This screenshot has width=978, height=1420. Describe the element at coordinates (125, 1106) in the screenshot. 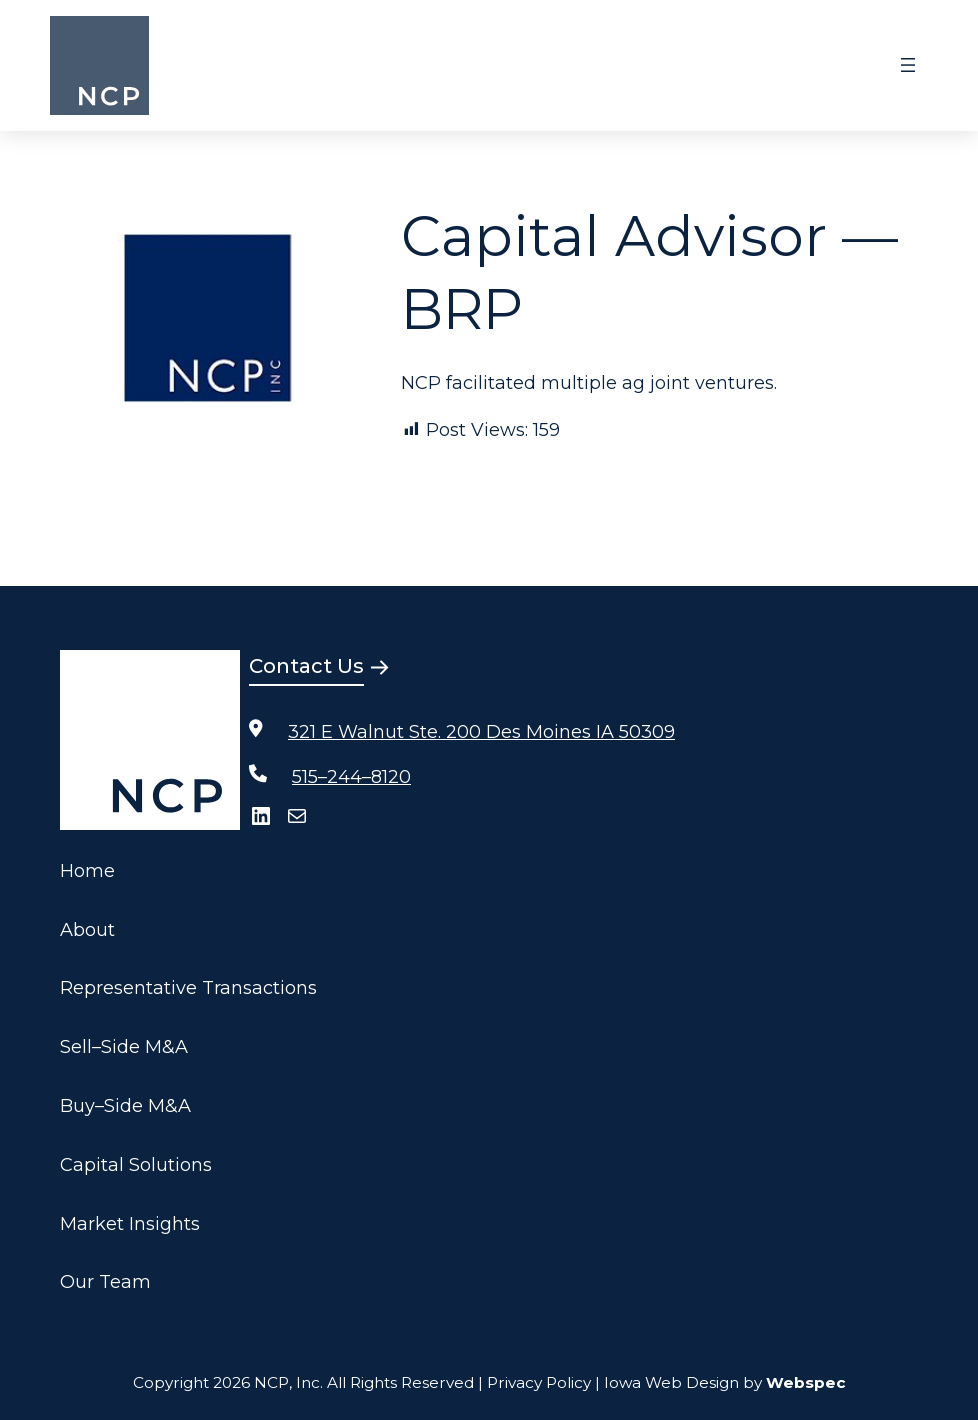

I see `Buy–Side M&A` at that location.